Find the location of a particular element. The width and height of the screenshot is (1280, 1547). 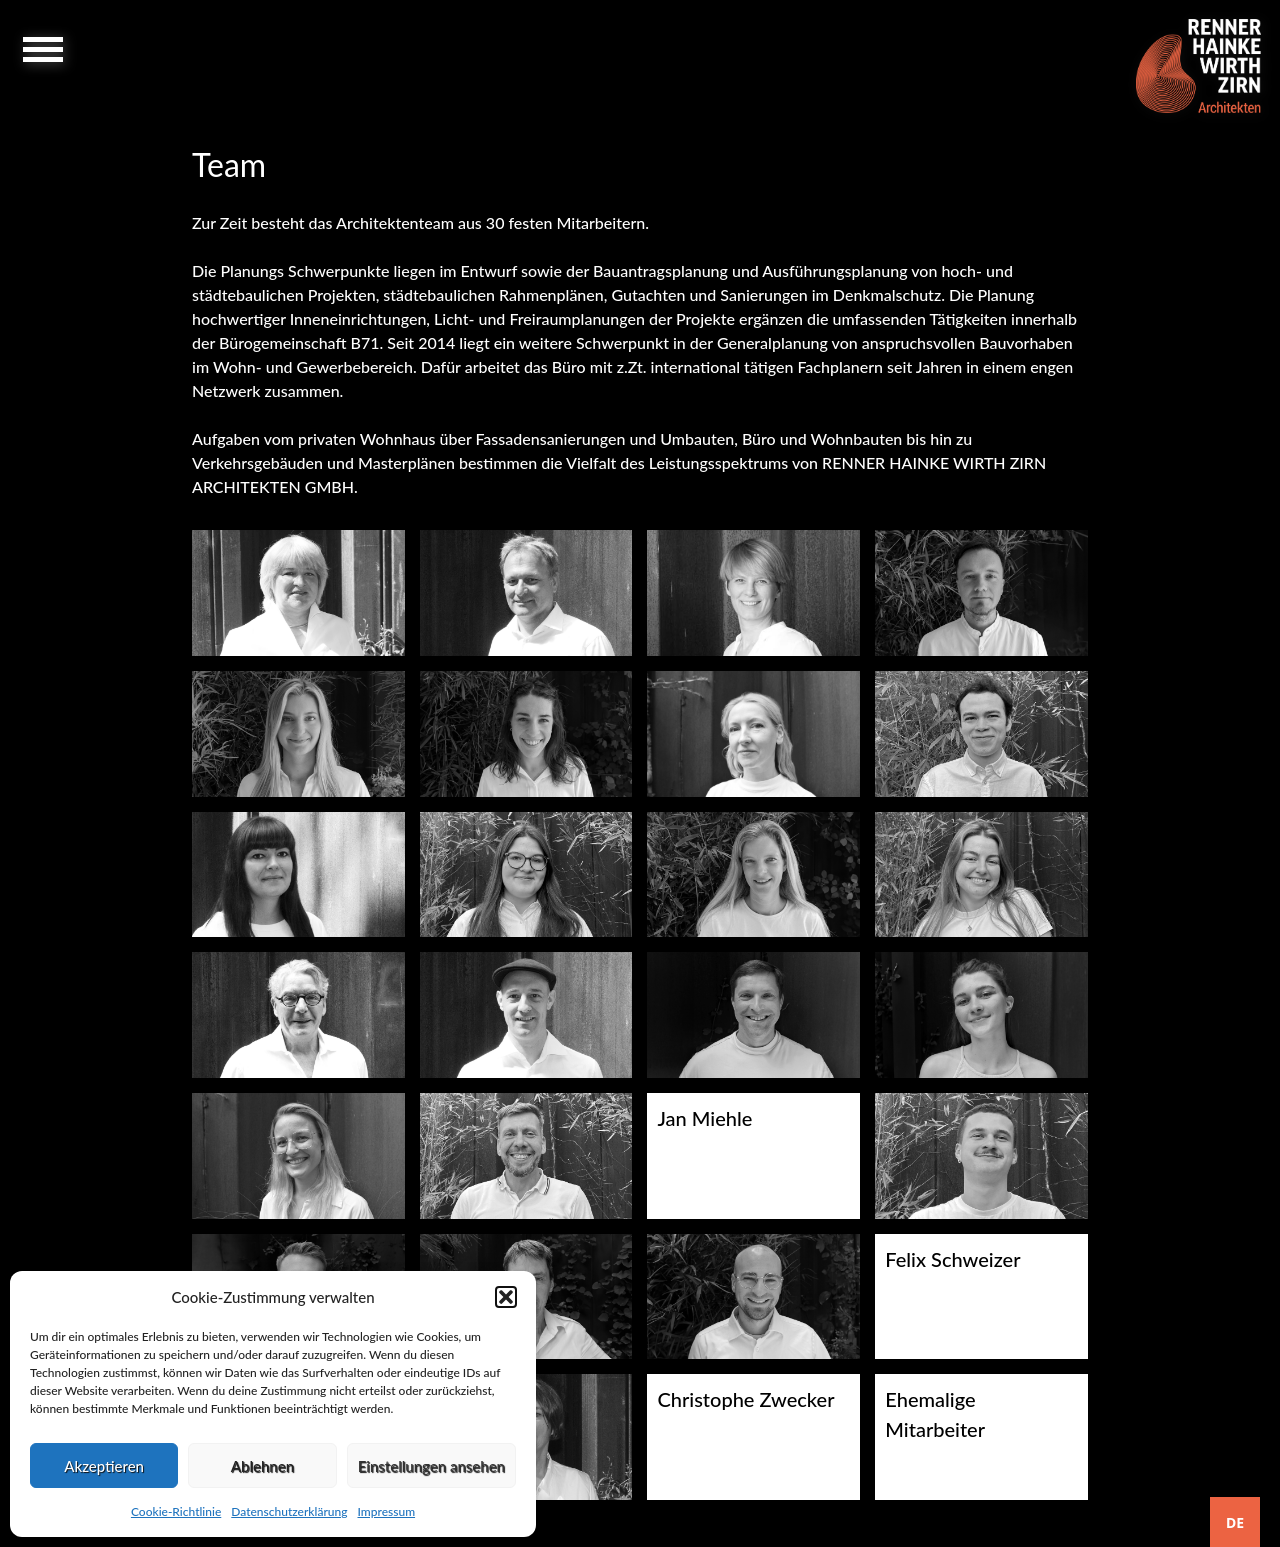

Cookie-Richtlinie is located at coordinates (176, 1511).